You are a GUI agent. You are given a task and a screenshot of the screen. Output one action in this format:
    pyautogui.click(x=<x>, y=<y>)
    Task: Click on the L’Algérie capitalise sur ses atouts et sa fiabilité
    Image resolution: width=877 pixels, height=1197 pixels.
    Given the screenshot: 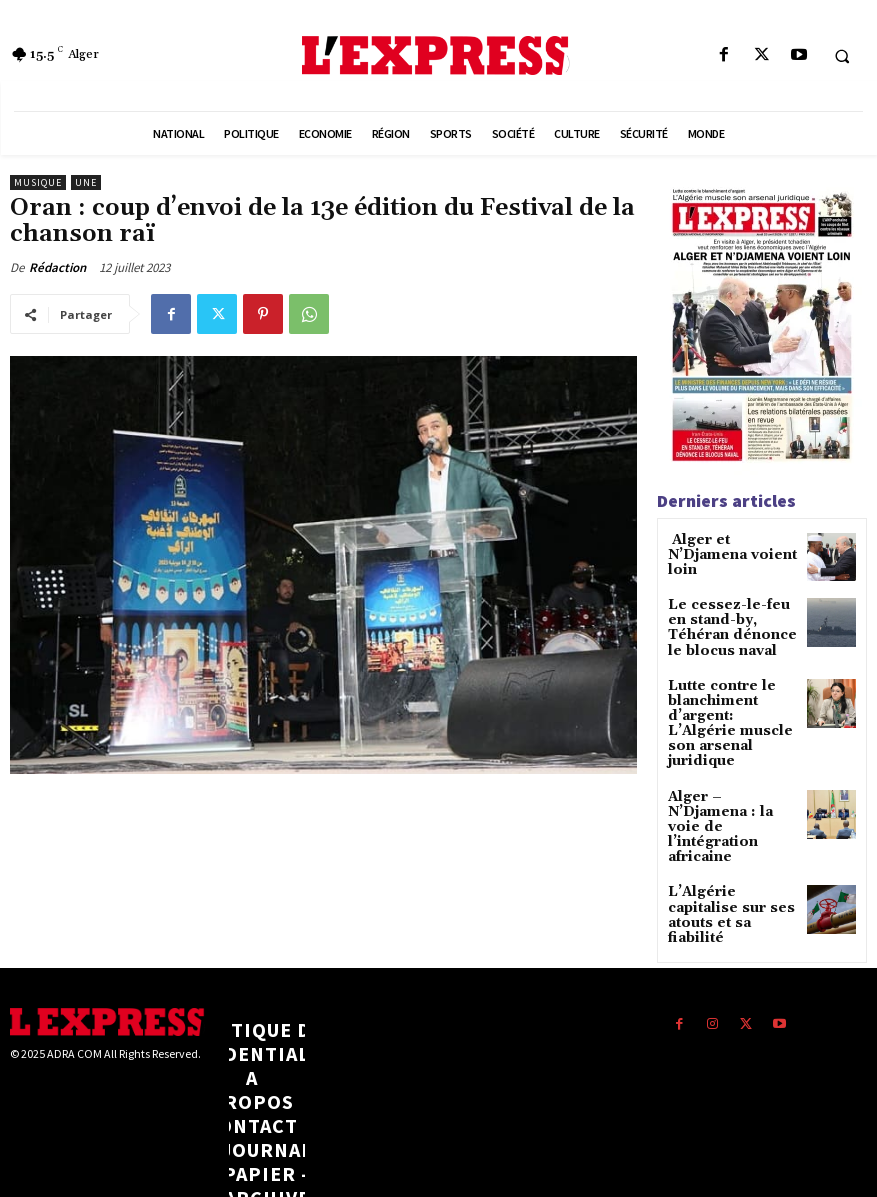 What is the action you would take?
    pyautogui.click(x=729, y=851)
    